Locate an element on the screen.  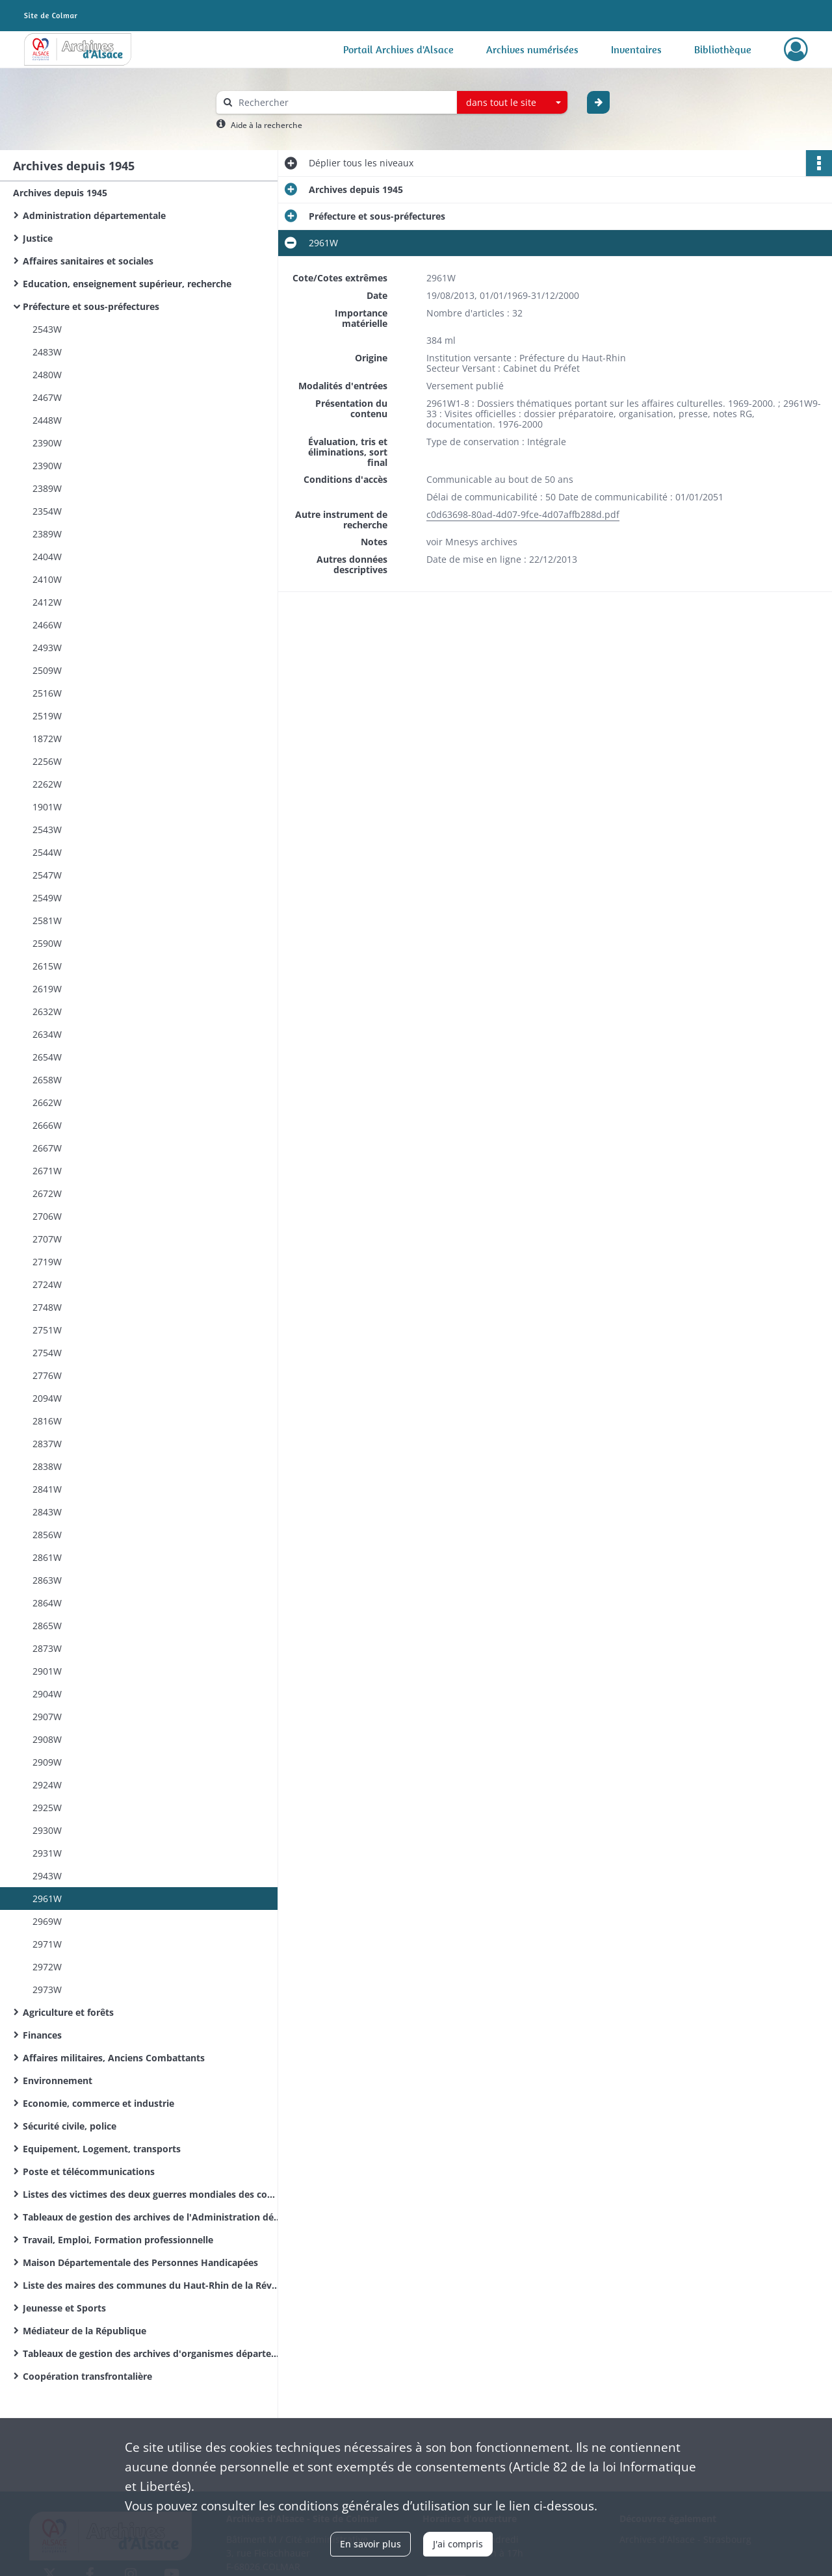
2925W is located at coordinates (47, 1807).